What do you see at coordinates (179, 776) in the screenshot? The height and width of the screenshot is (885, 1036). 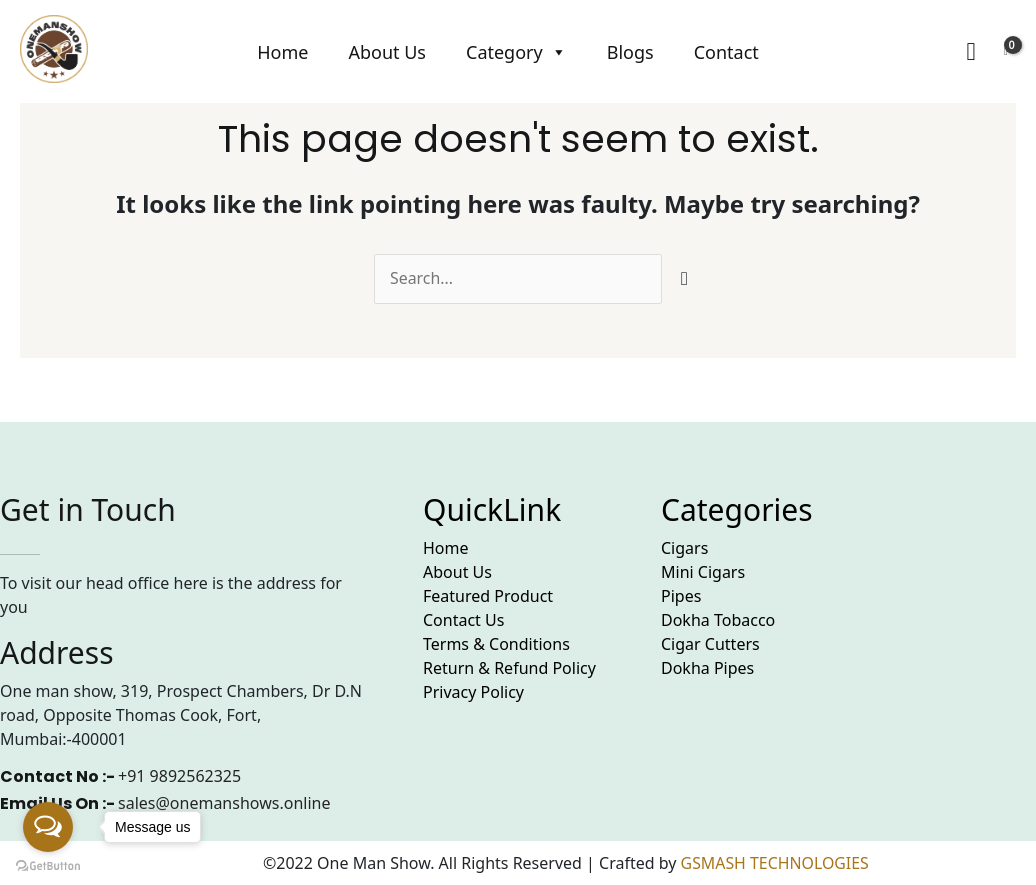 I see `+91 9892562325` at bounding box center [179, 776].